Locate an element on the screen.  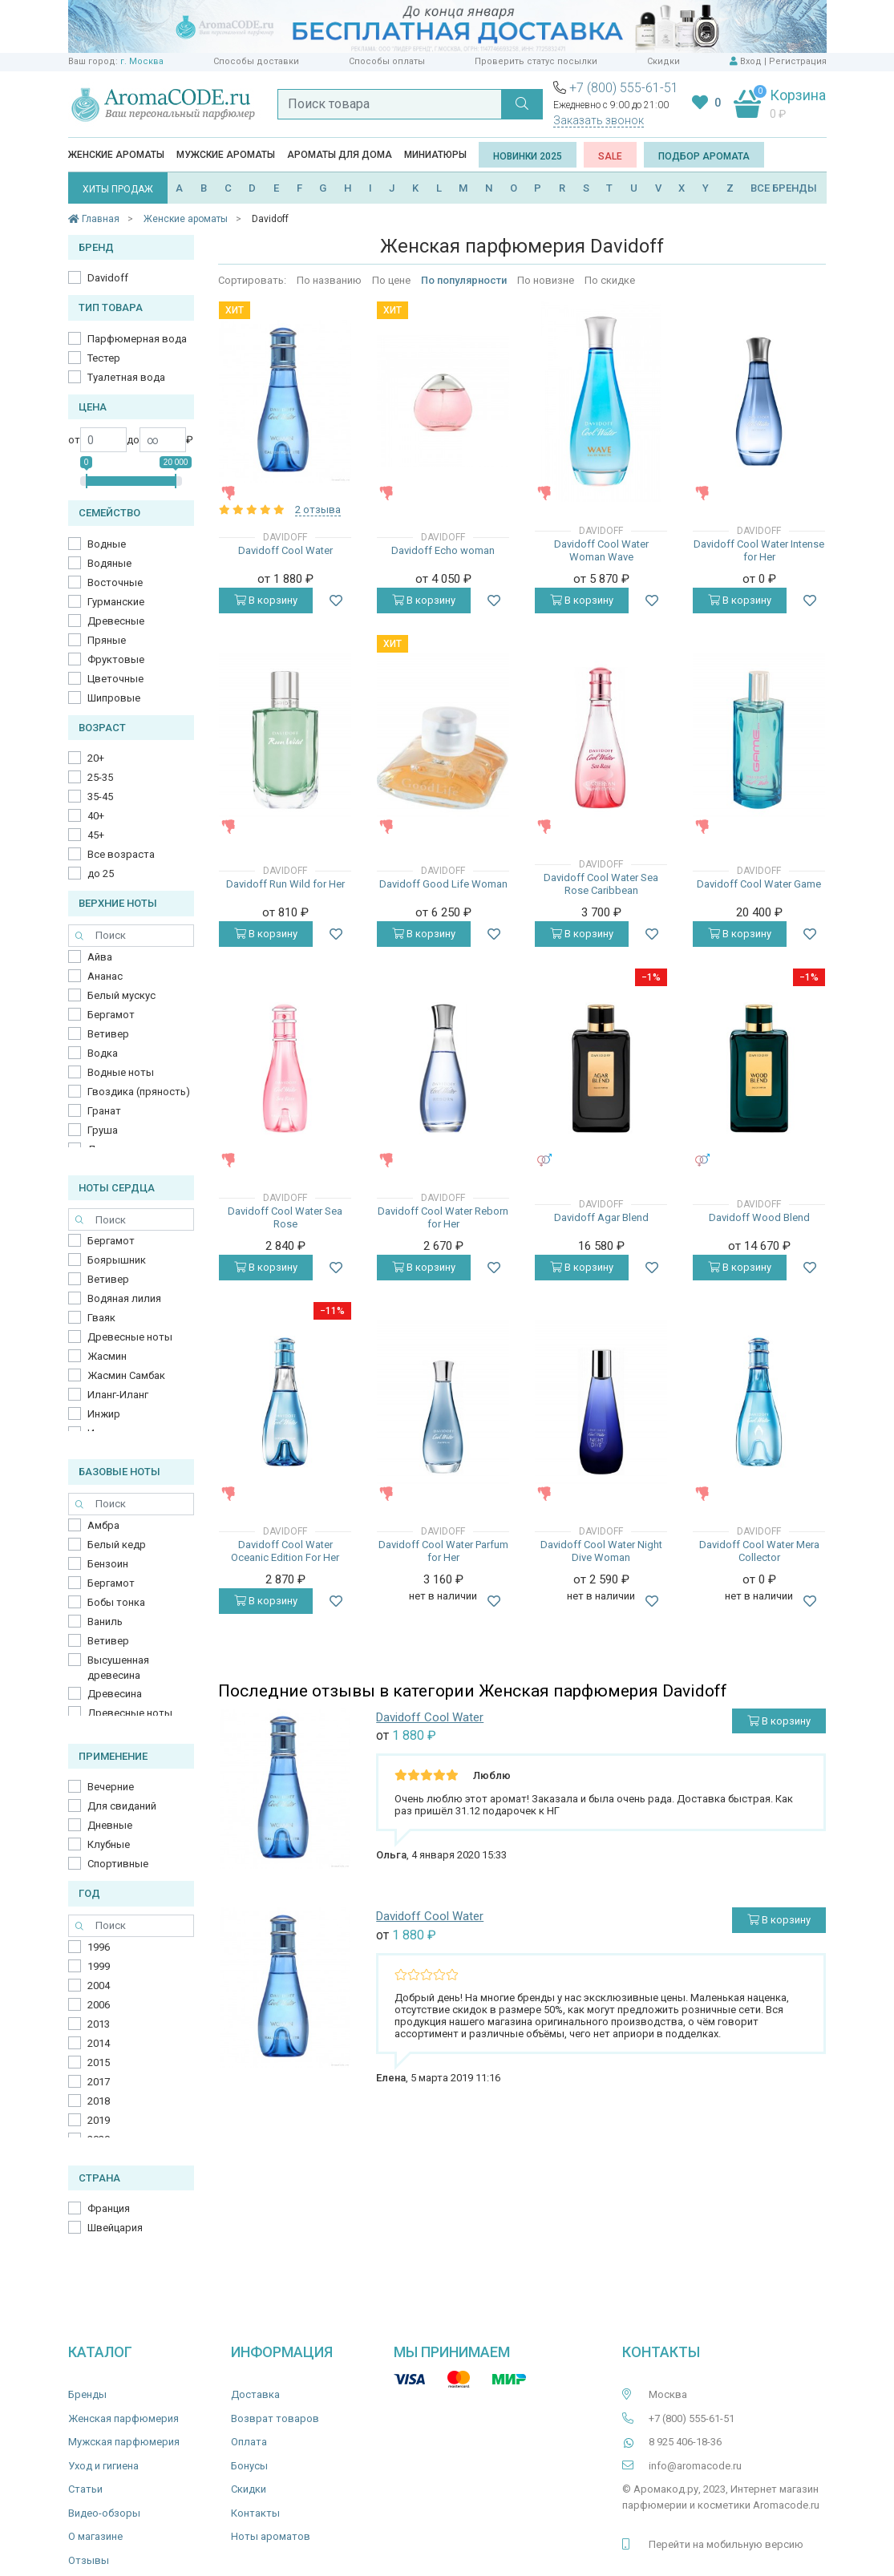
Бензоин is located at coordinates (107, 1564).